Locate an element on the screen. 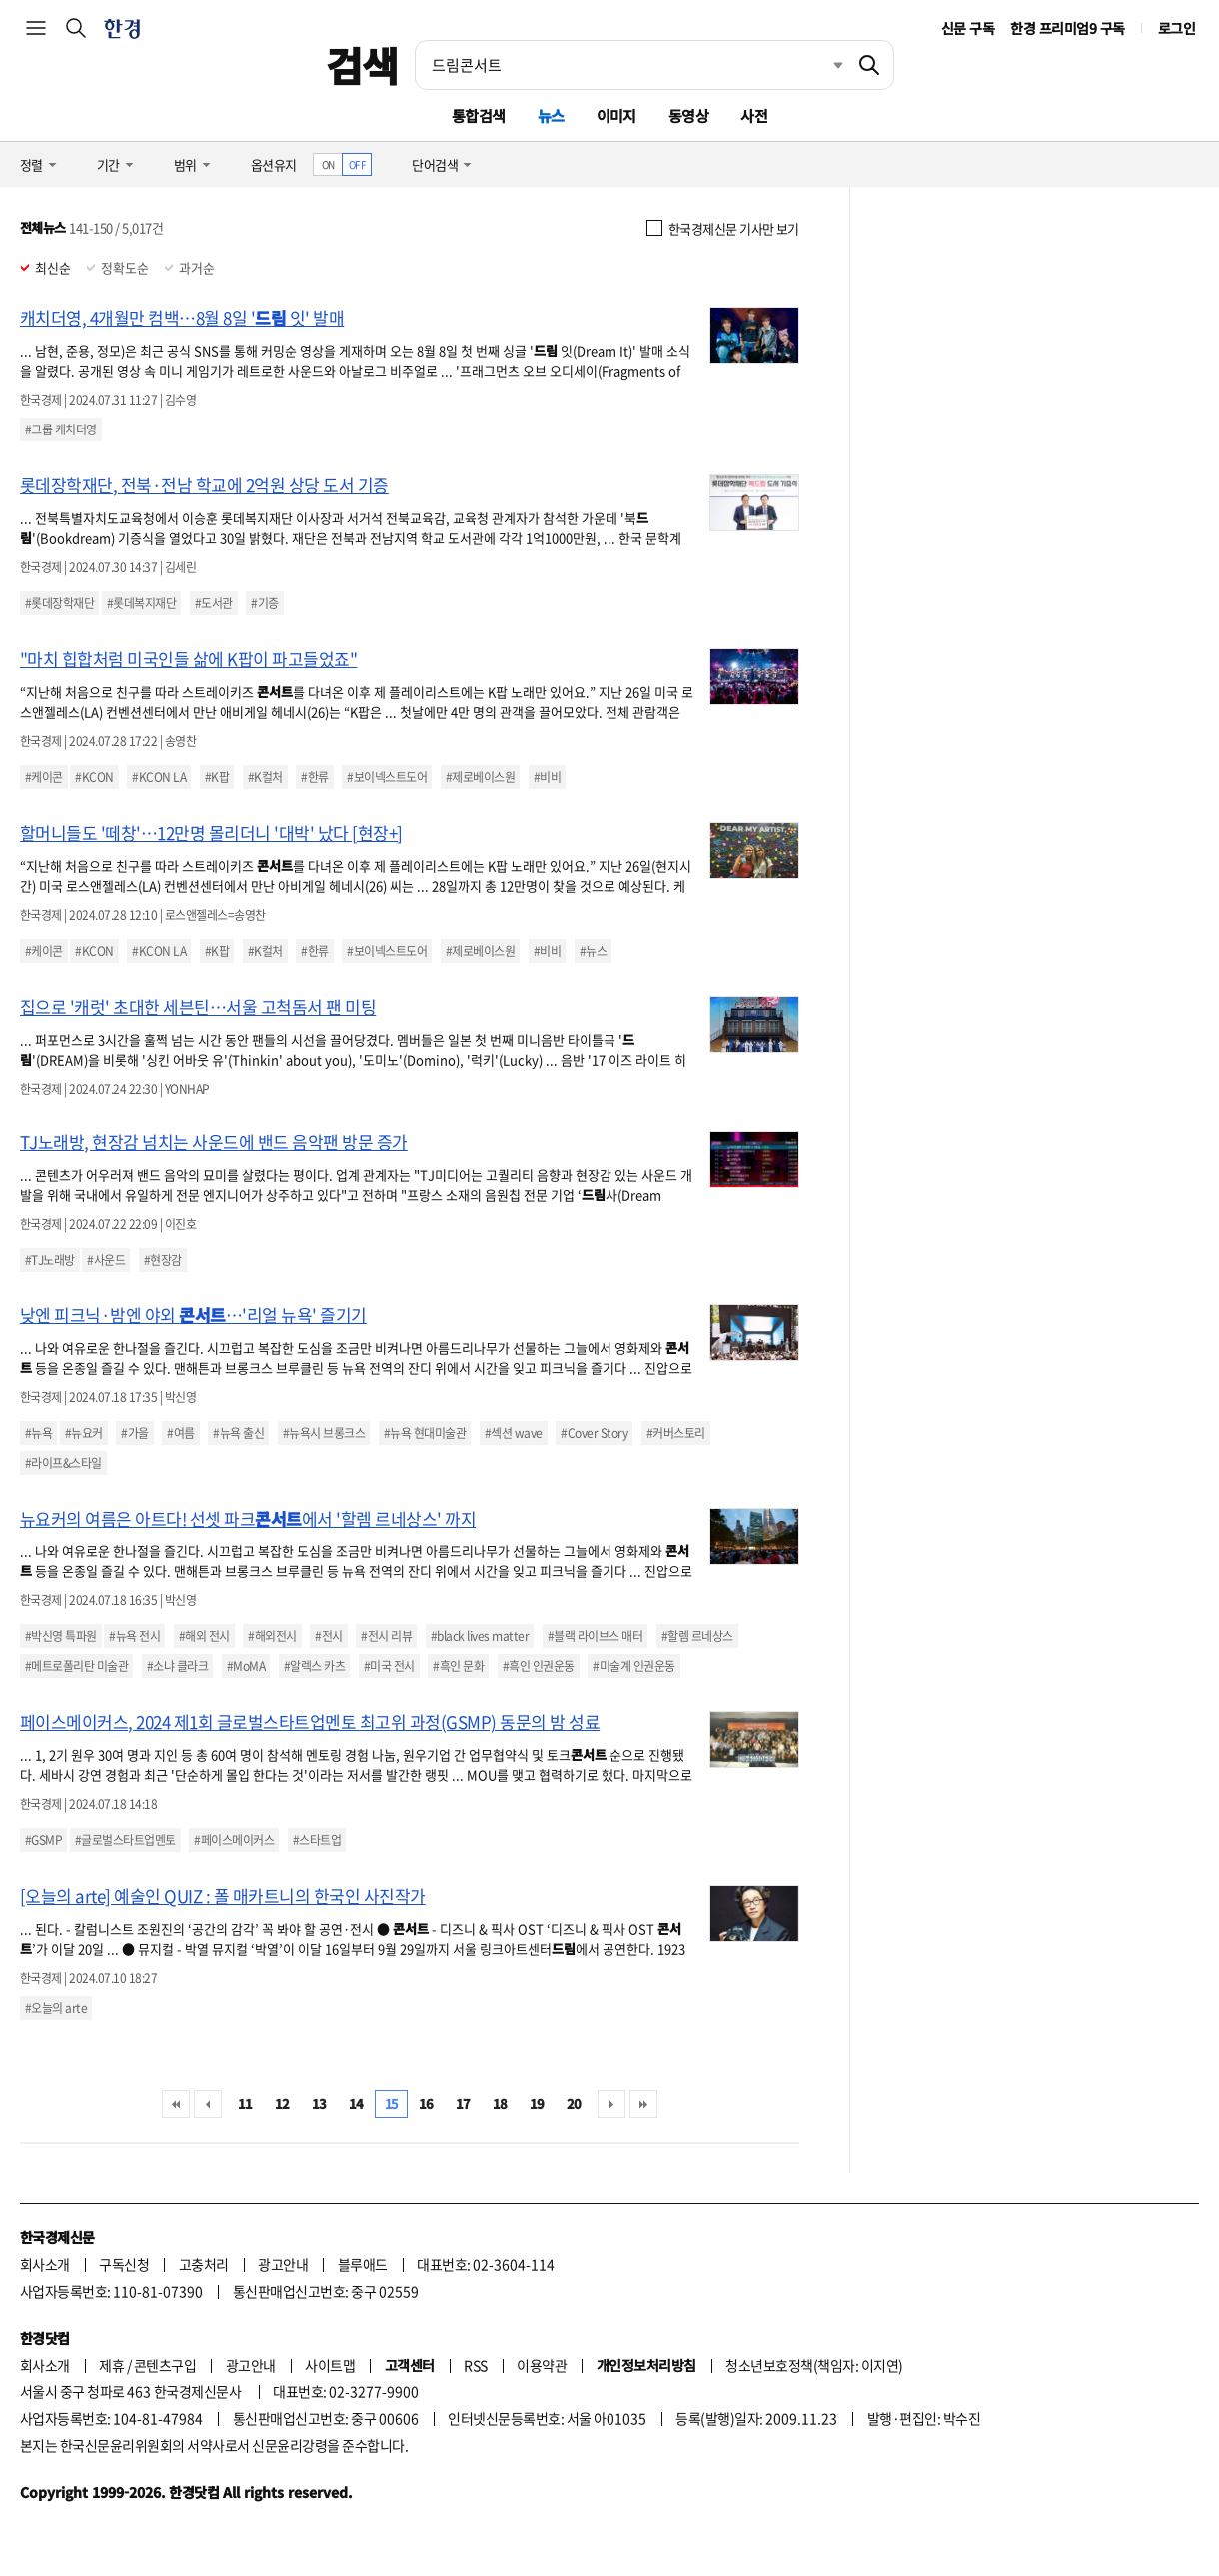 The image size is (1219, 2576). 제휴 is located at coordinates (111, 2365).